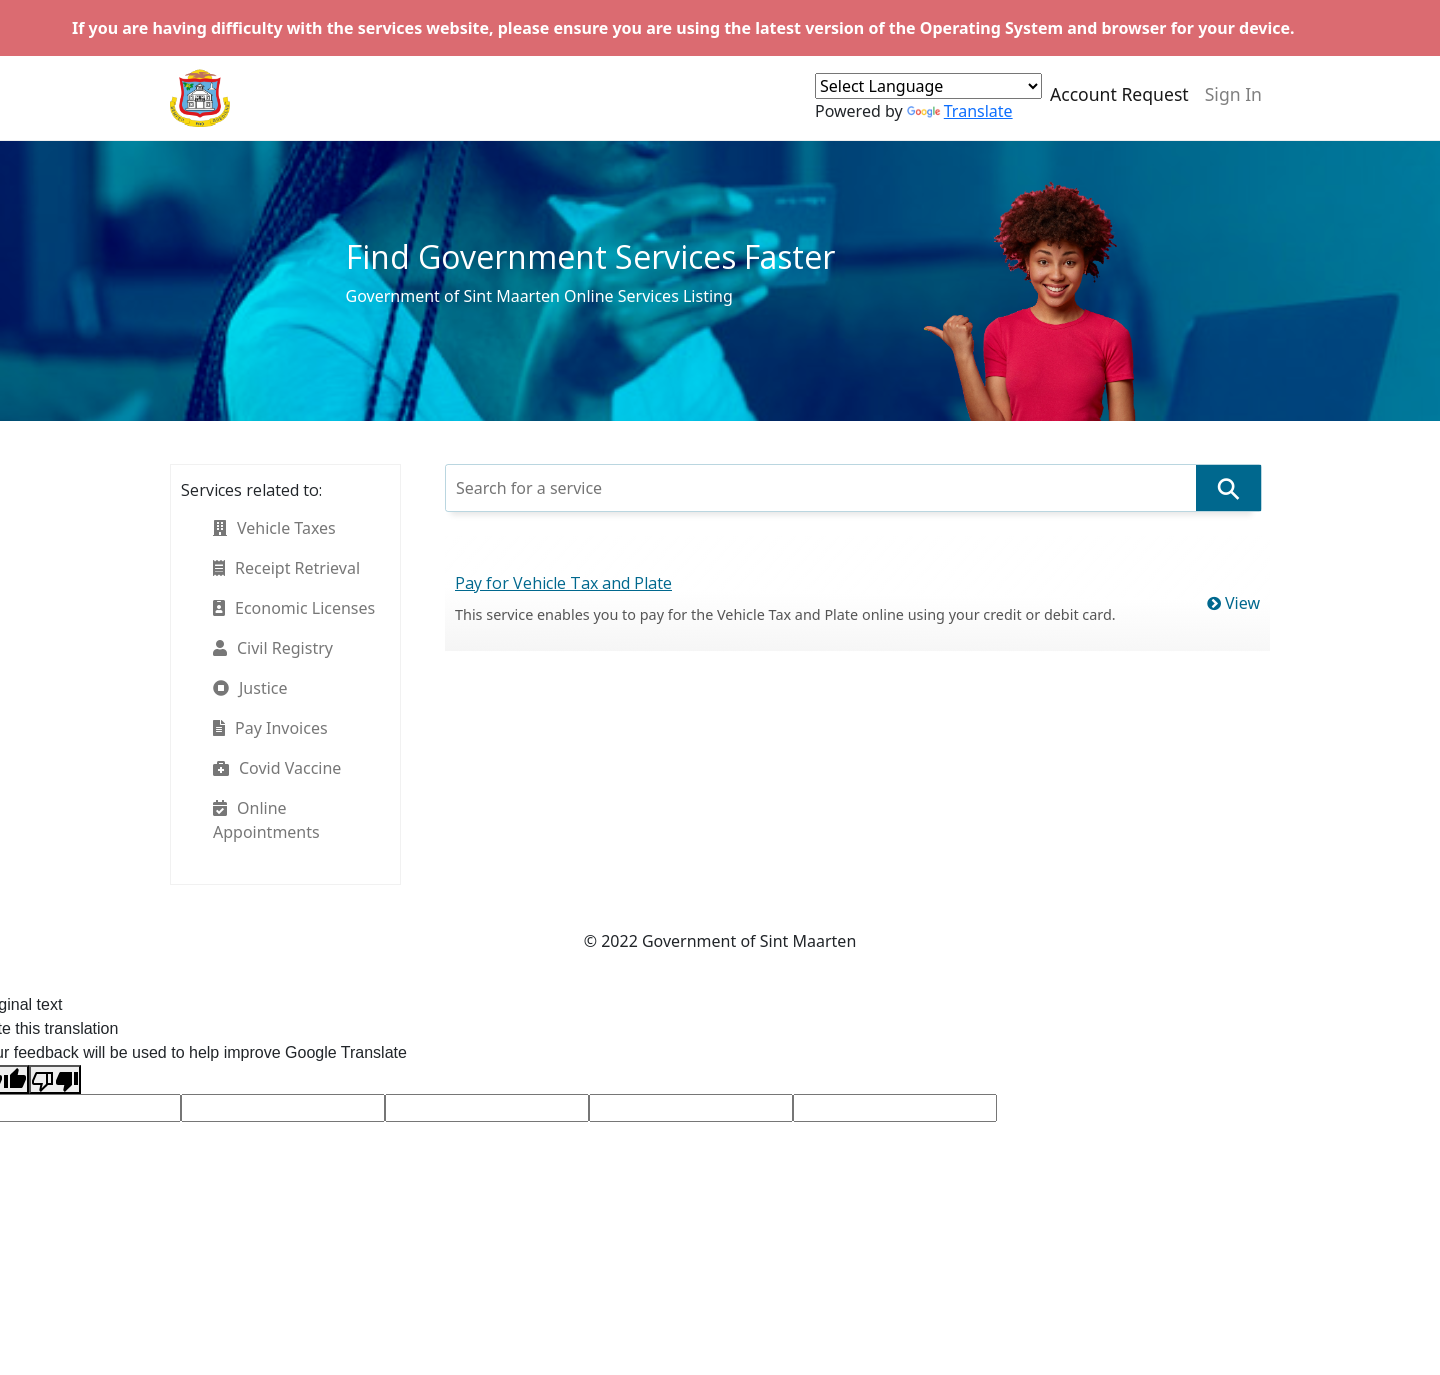 This screenshot has width=1440, height=1375. What do you see at coordinates (1119, 94) in the screenshot?
I see `Account Request` at bounding box center [1119, 94].